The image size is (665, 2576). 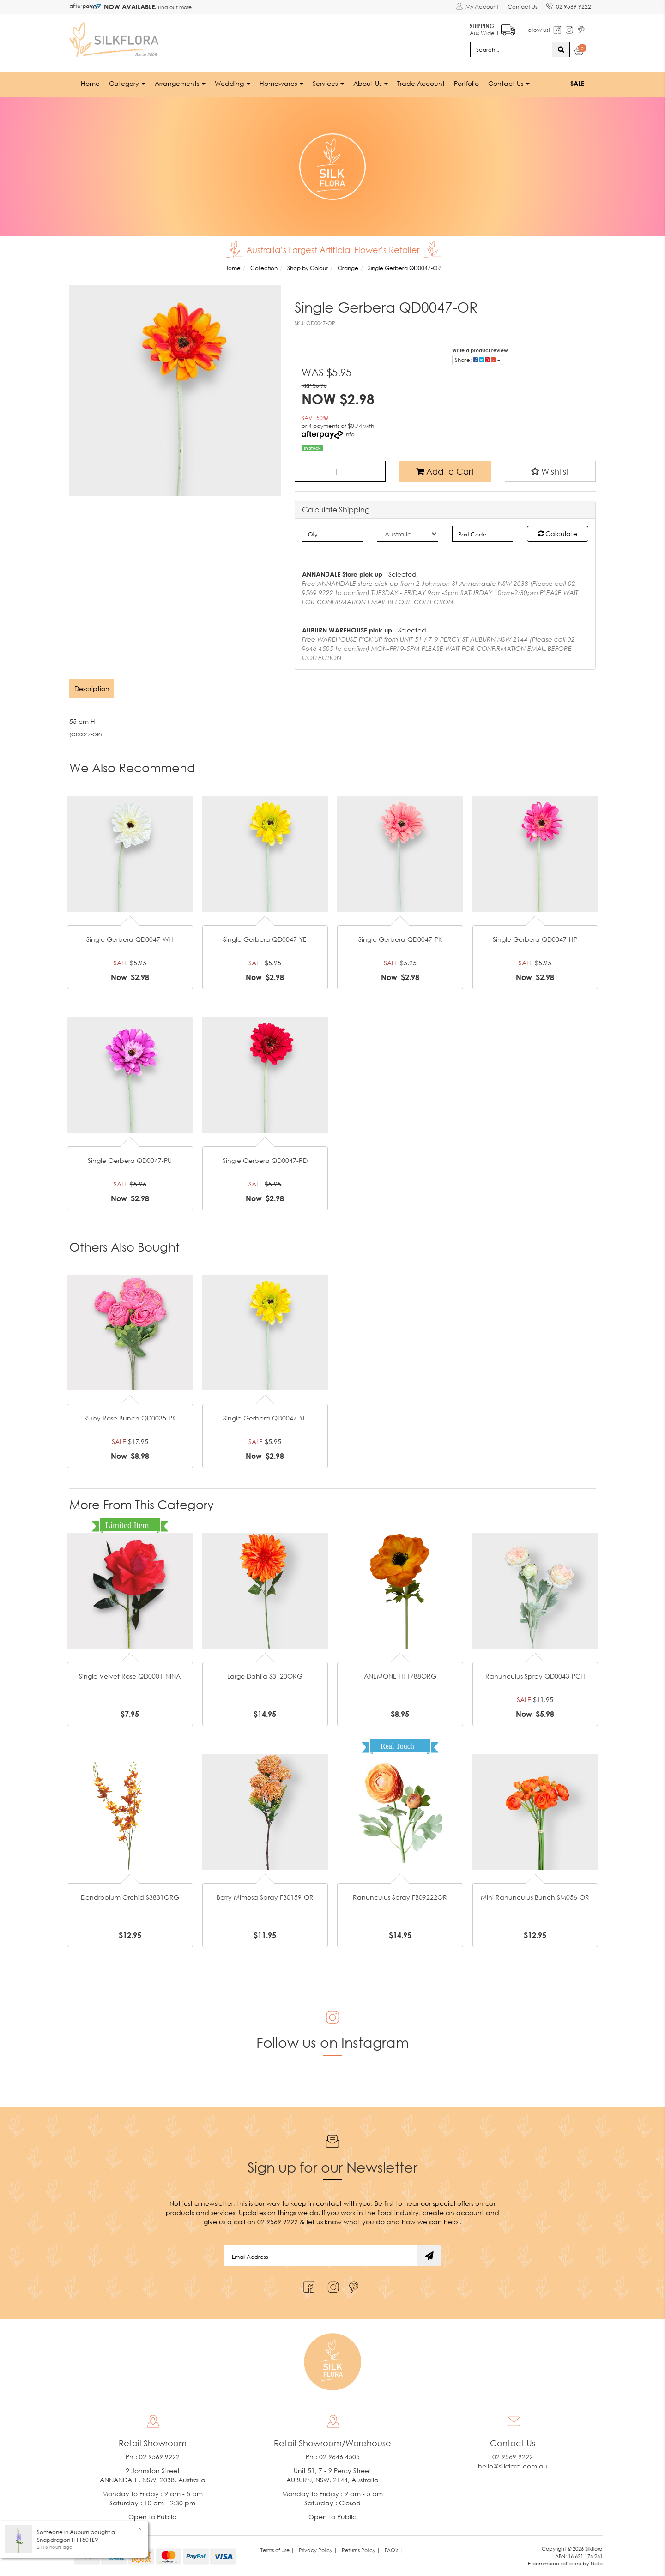 What do you see at coordinates (130, 1676) in the screenshot?
I see `Single Velvet Rose QD0001-NINA` at bounding box center [130, 1676].